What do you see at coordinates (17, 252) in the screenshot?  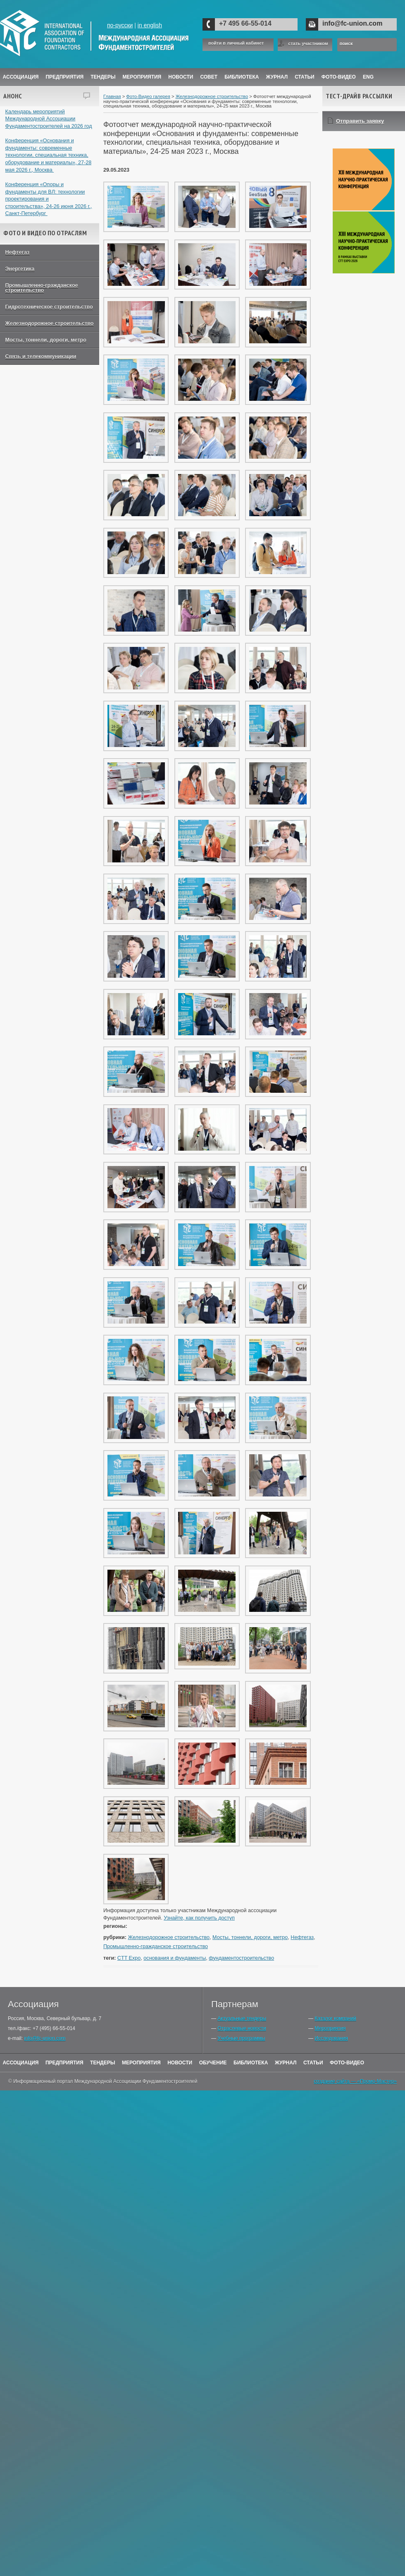 I see `Нефтегаз` at bounding box center [17, 252].